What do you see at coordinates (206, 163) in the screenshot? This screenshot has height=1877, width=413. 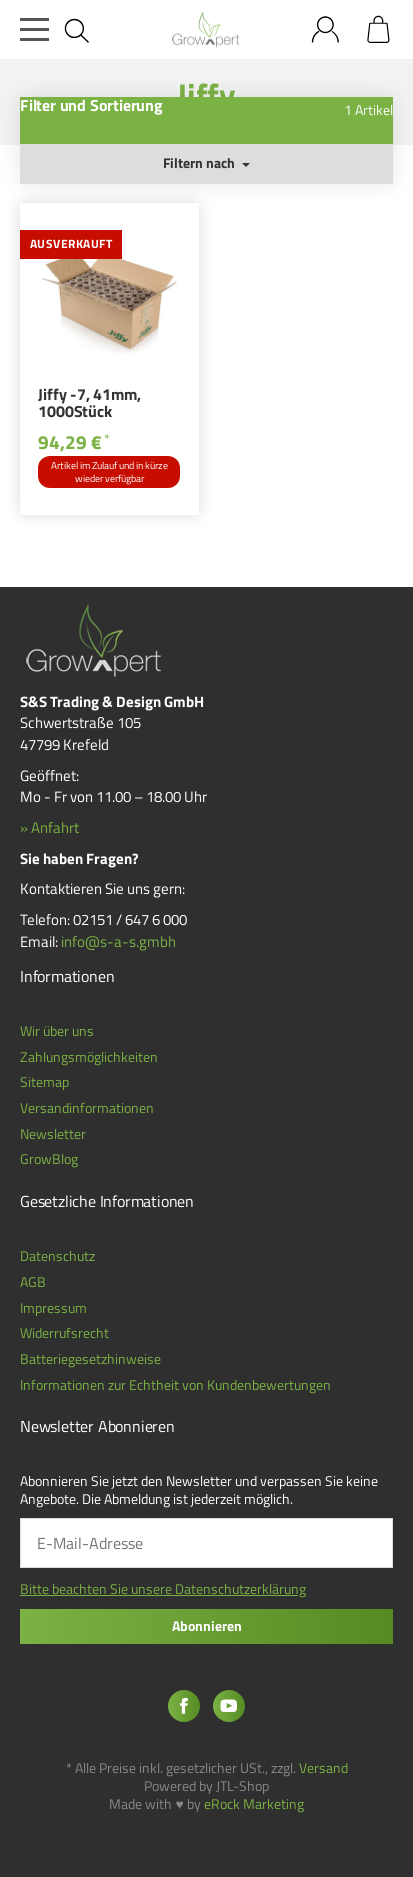 I see `Filtern nach` at bounding box center [206, 163].